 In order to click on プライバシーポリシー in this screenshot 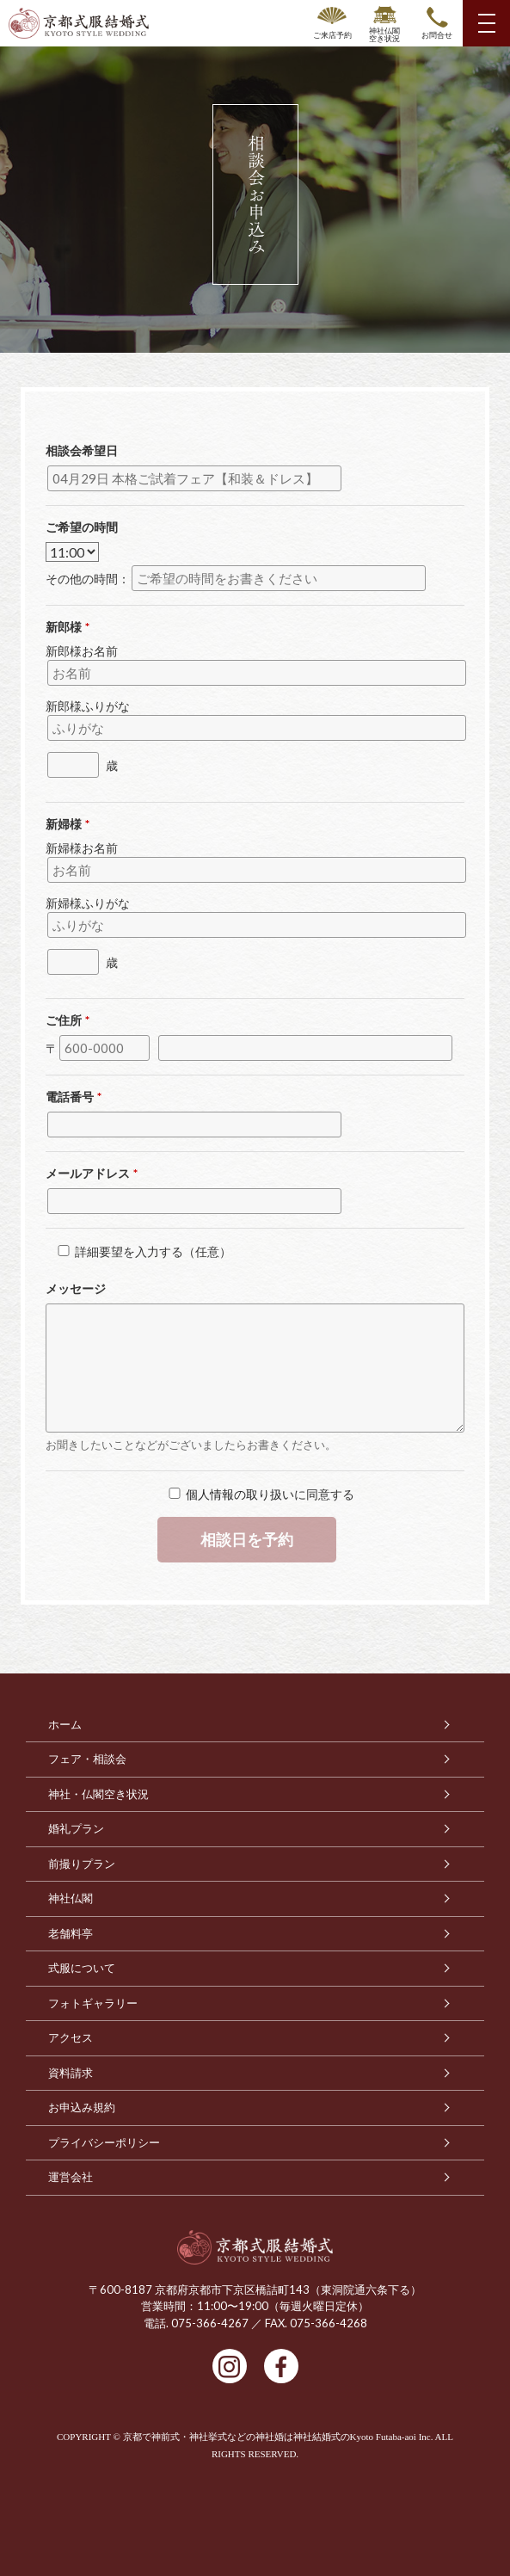, I will do `click(104, 2142)`.